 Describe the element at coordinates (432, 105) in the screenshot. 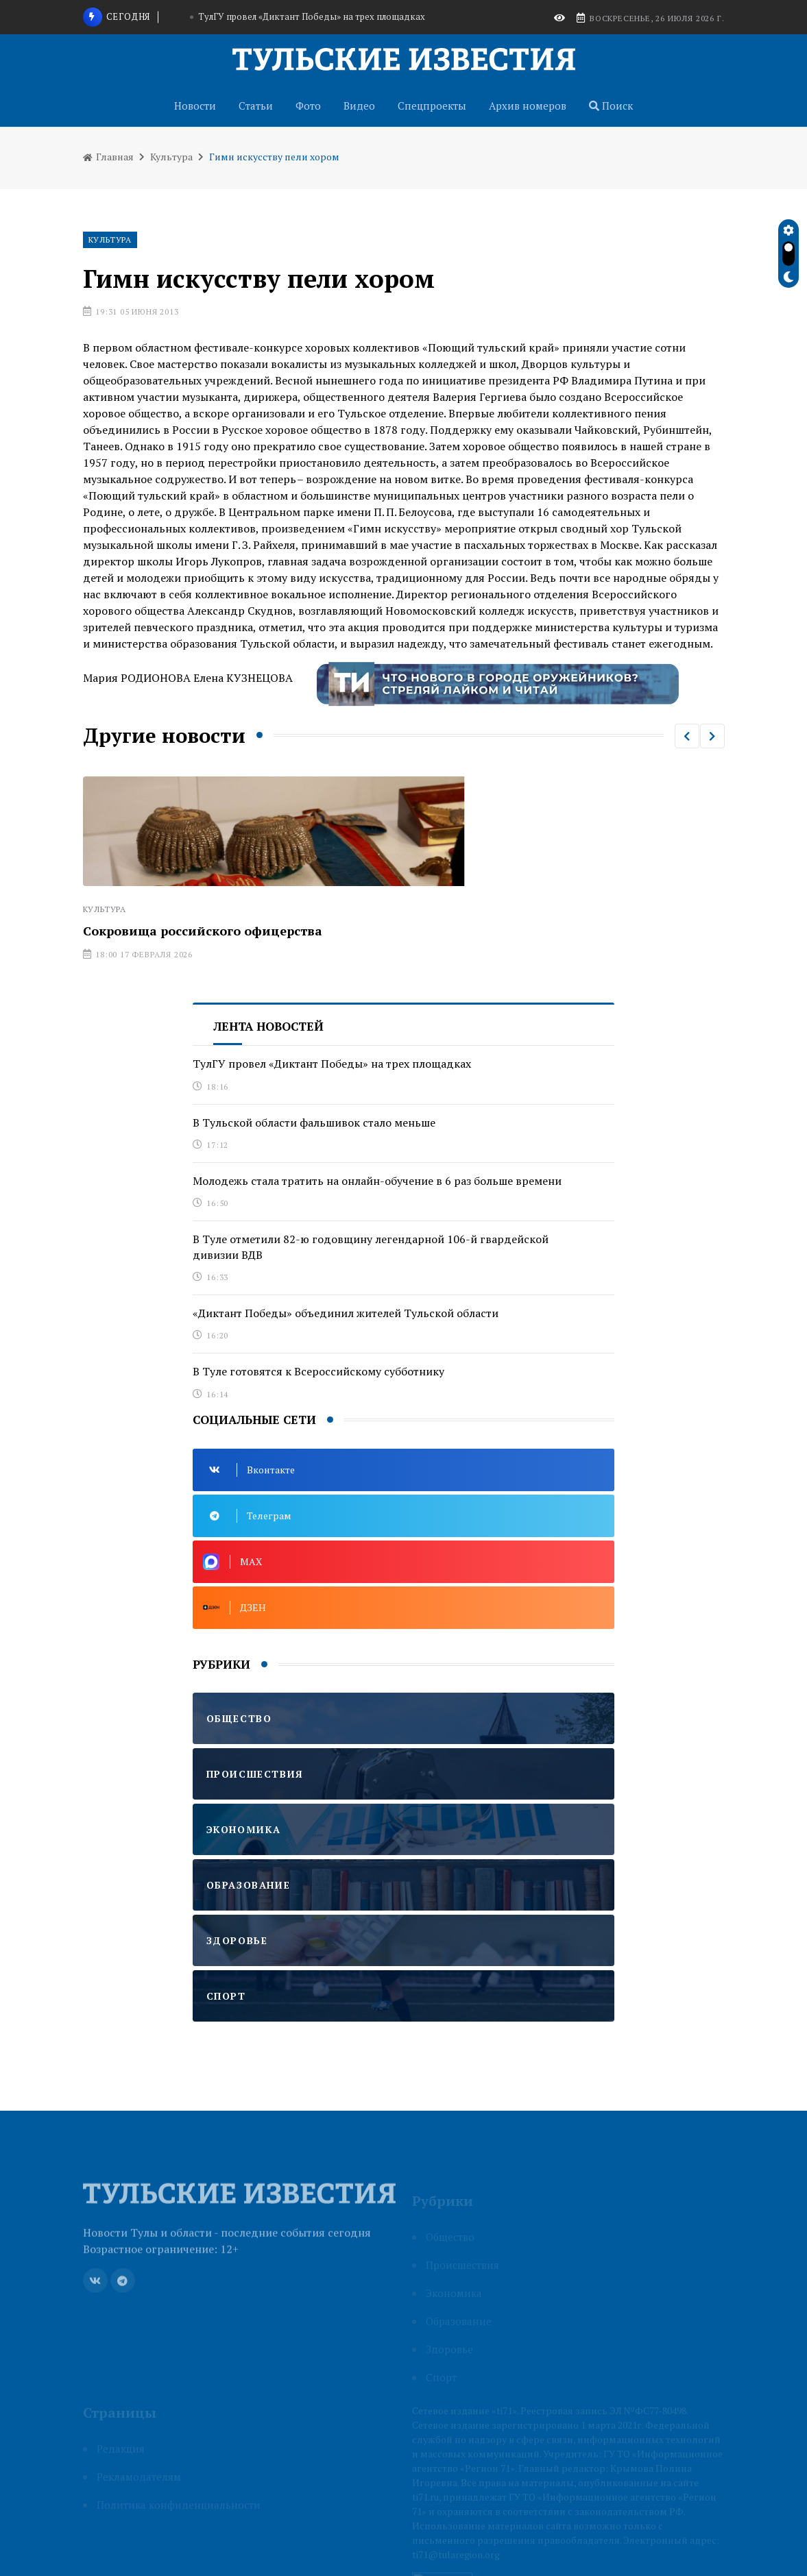

I see `Спецпроекты` at that location.